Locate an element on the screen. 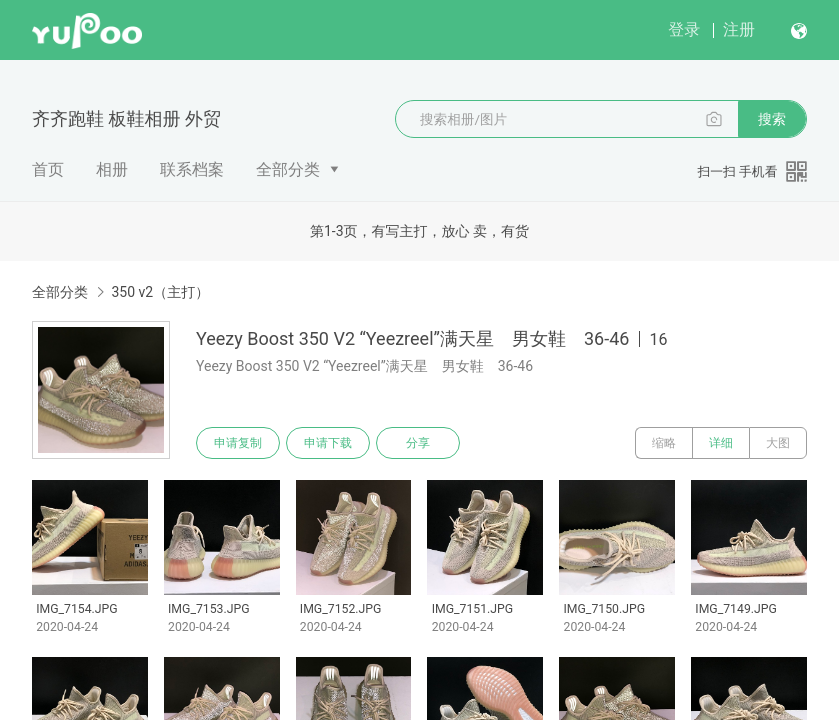 This screenshot has height=720, width=839. 全部分类 is located at coordinates (288, 169).